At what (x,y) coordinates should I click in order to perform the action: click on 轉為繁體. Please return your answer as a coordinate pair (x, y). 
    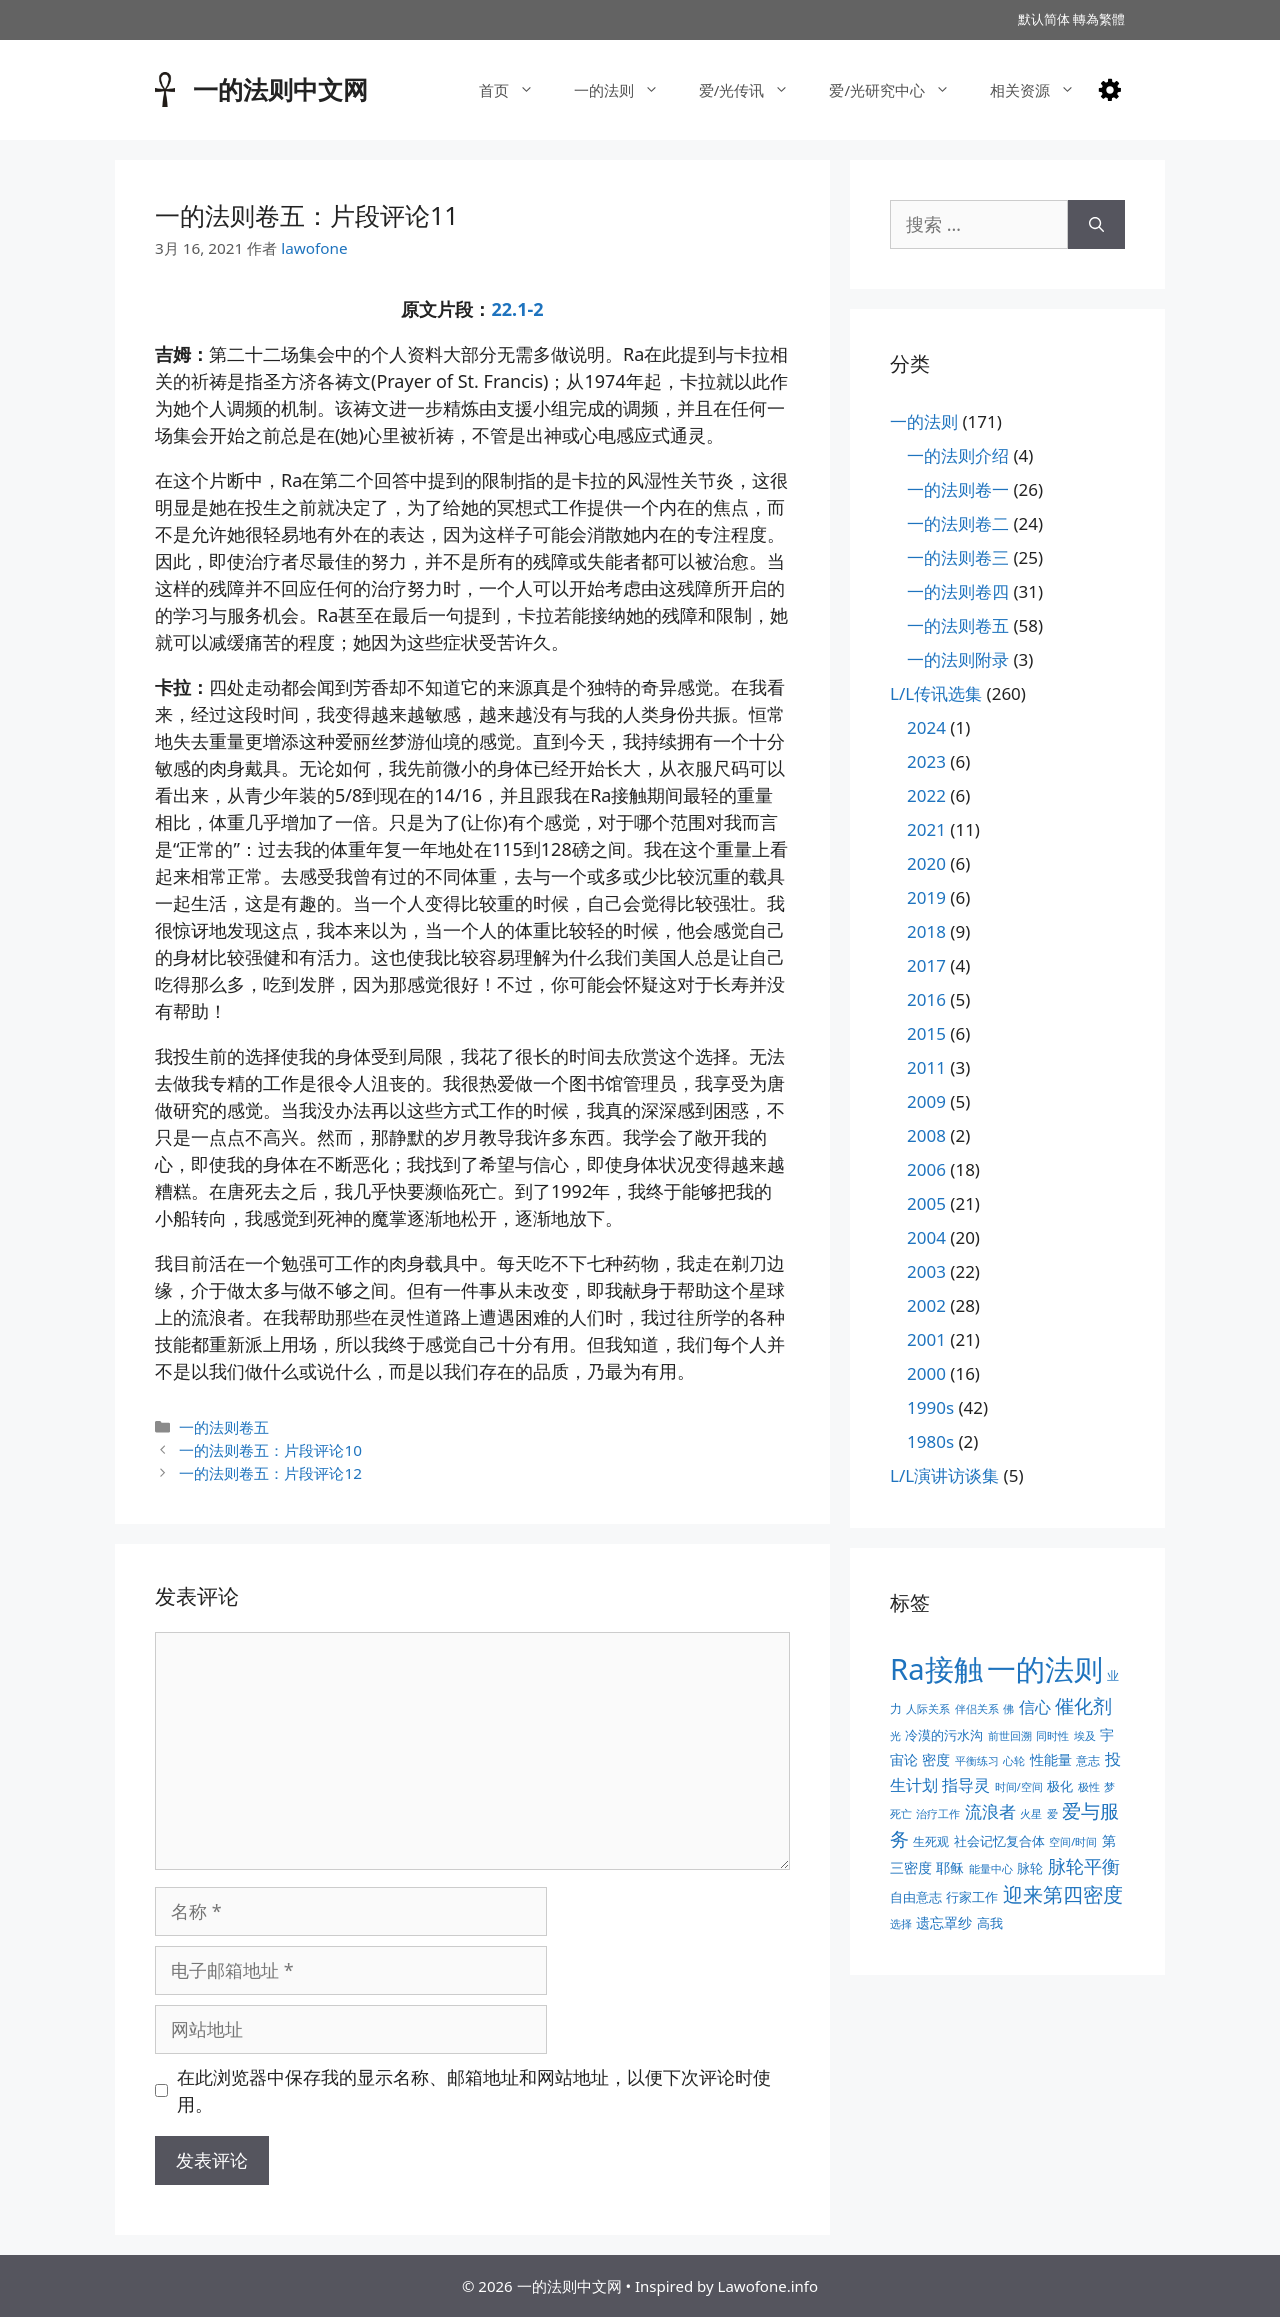
    Looking at the image, I should click on (1099, 19).